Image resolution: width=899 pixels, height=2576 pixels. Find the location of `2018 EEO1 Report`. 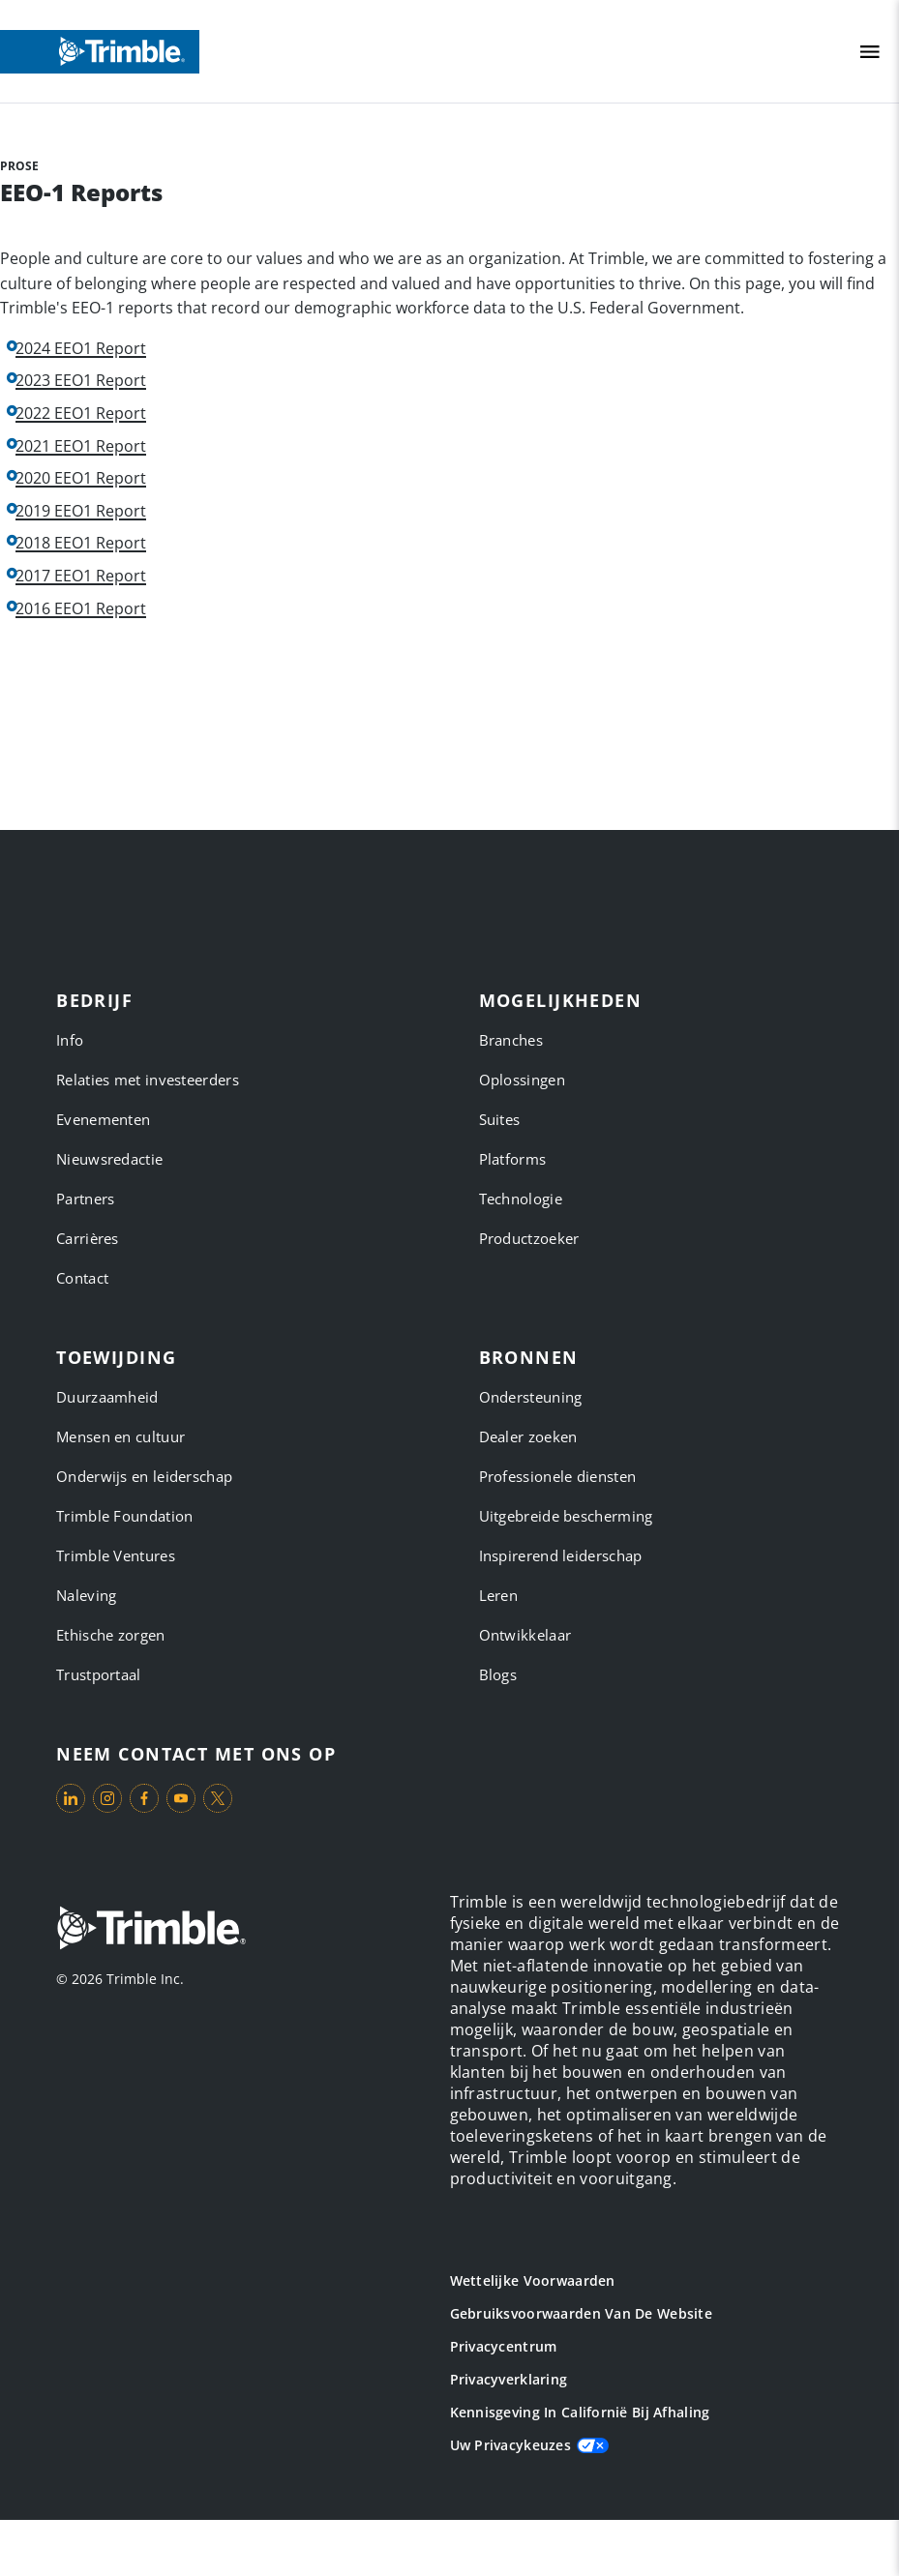

2018 EEO1 Report is located at coordinates (80, 543).